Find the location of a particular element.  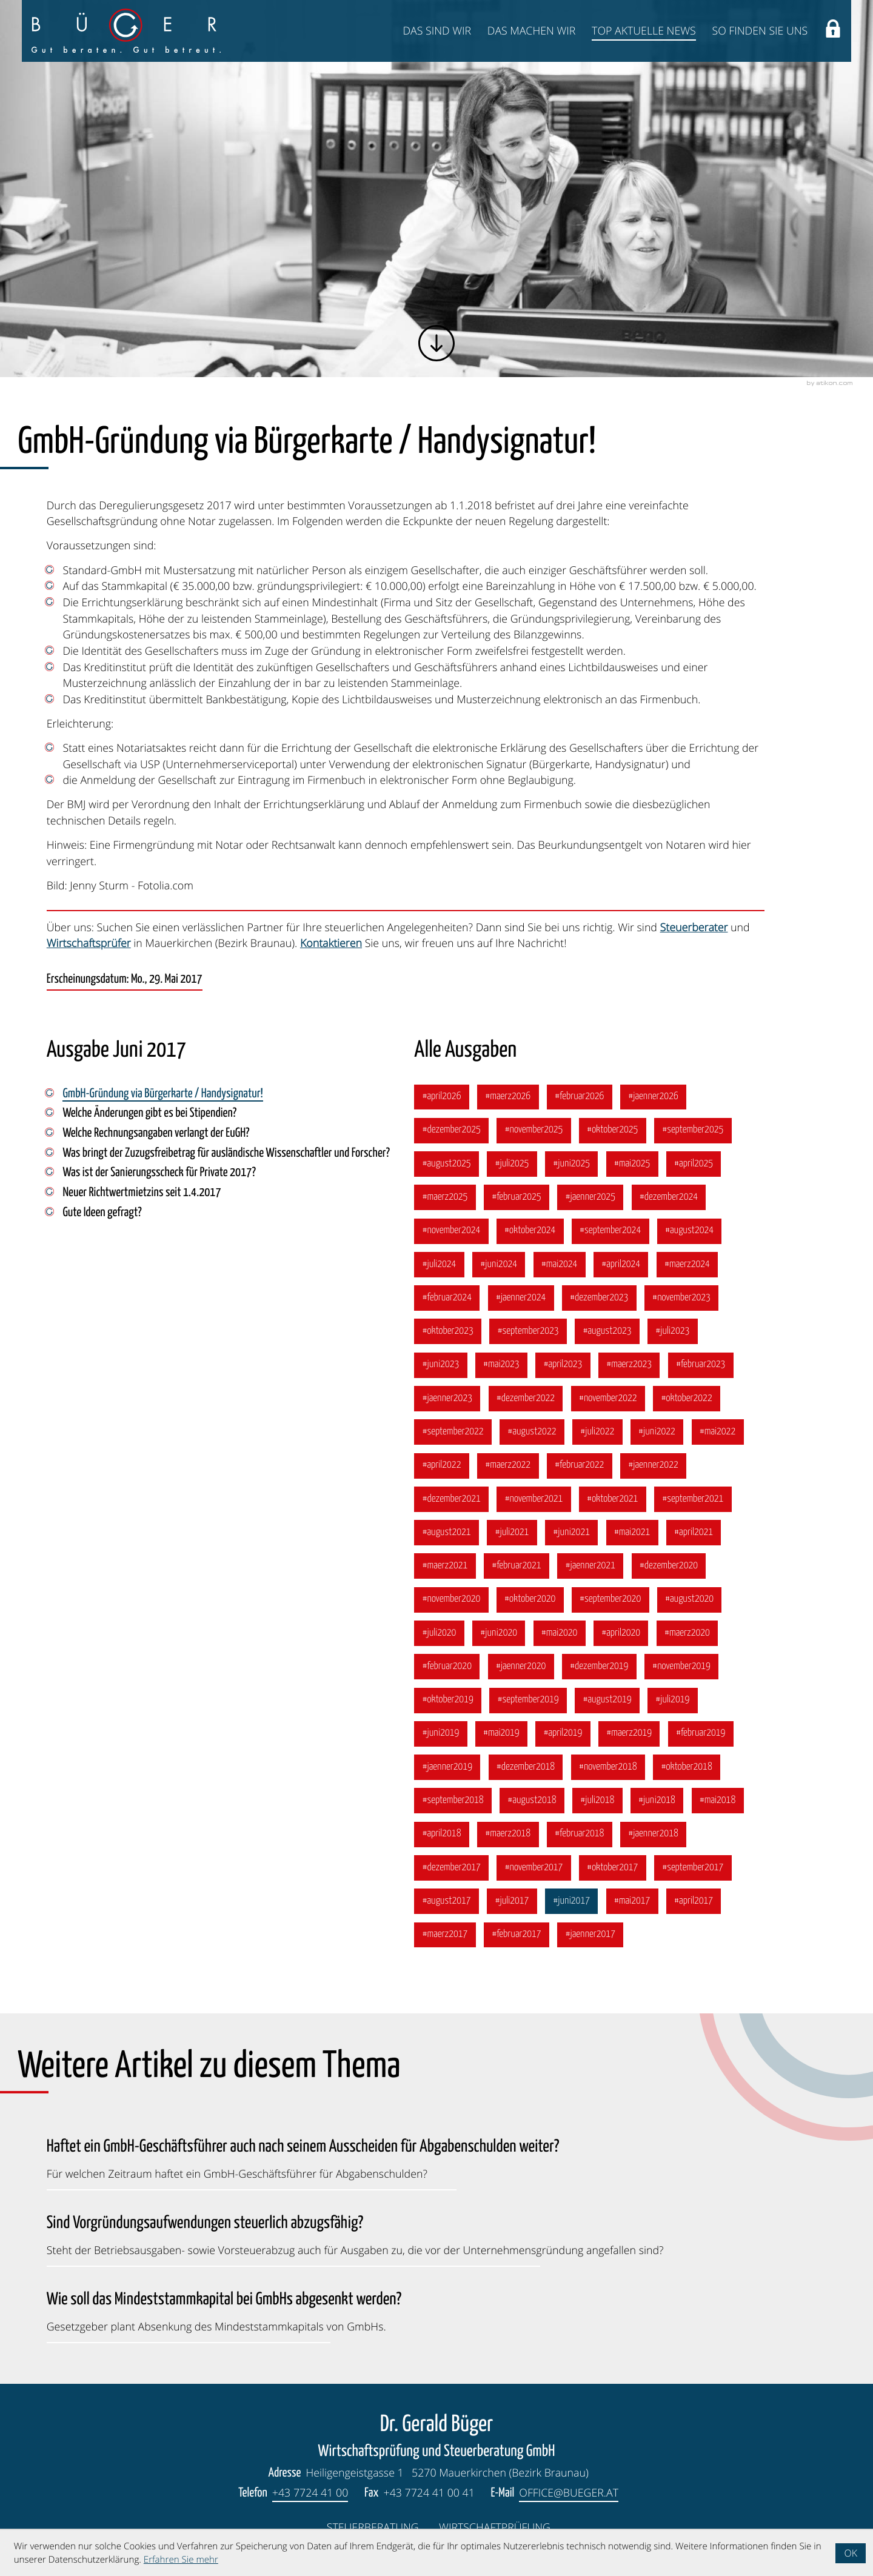

[Ausgabe Juli 2025] is located at coordinates (512, 1164).